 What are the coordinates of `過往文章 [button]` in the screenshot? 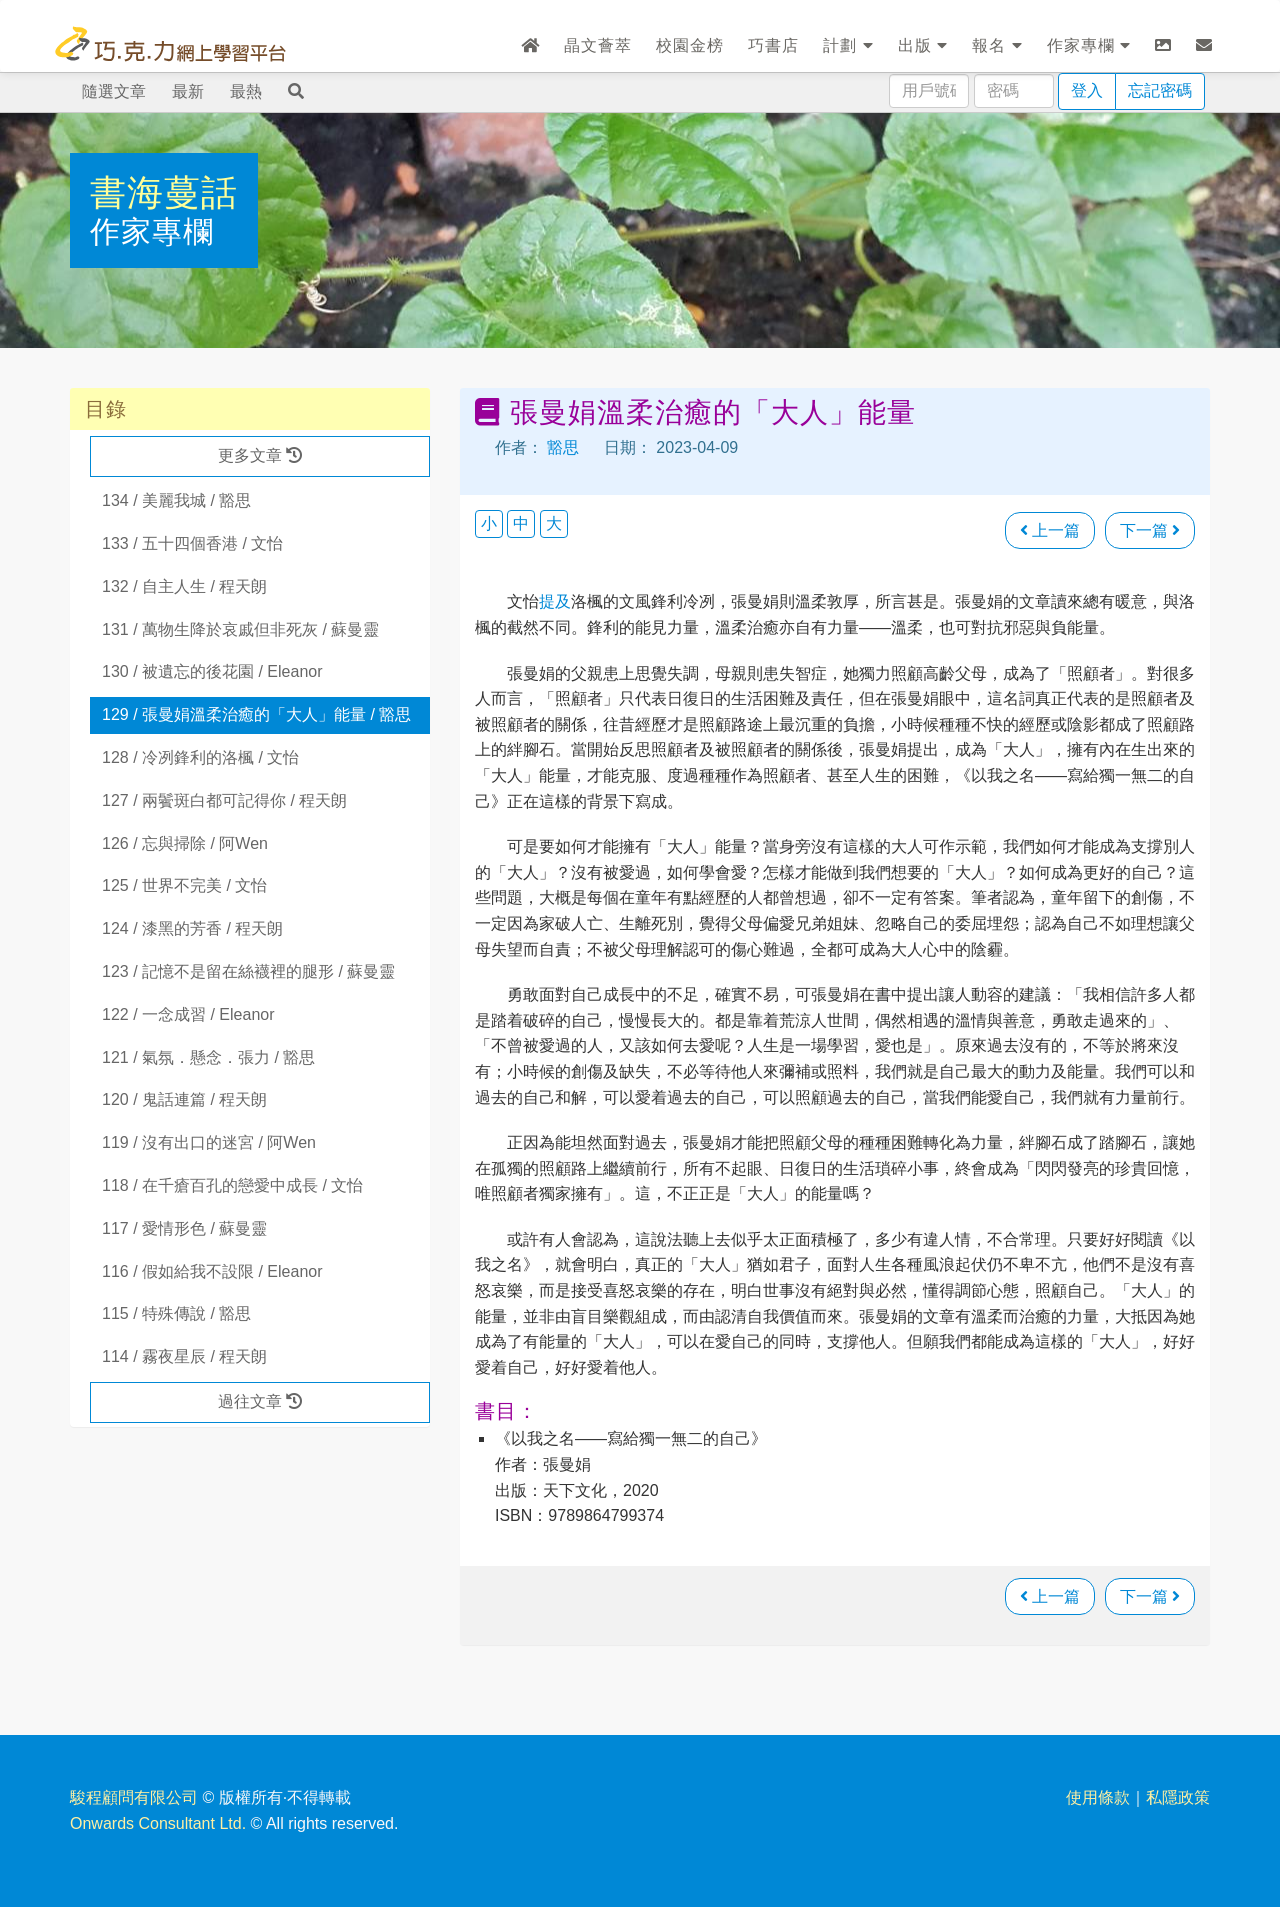 It's located at (260, 1401).